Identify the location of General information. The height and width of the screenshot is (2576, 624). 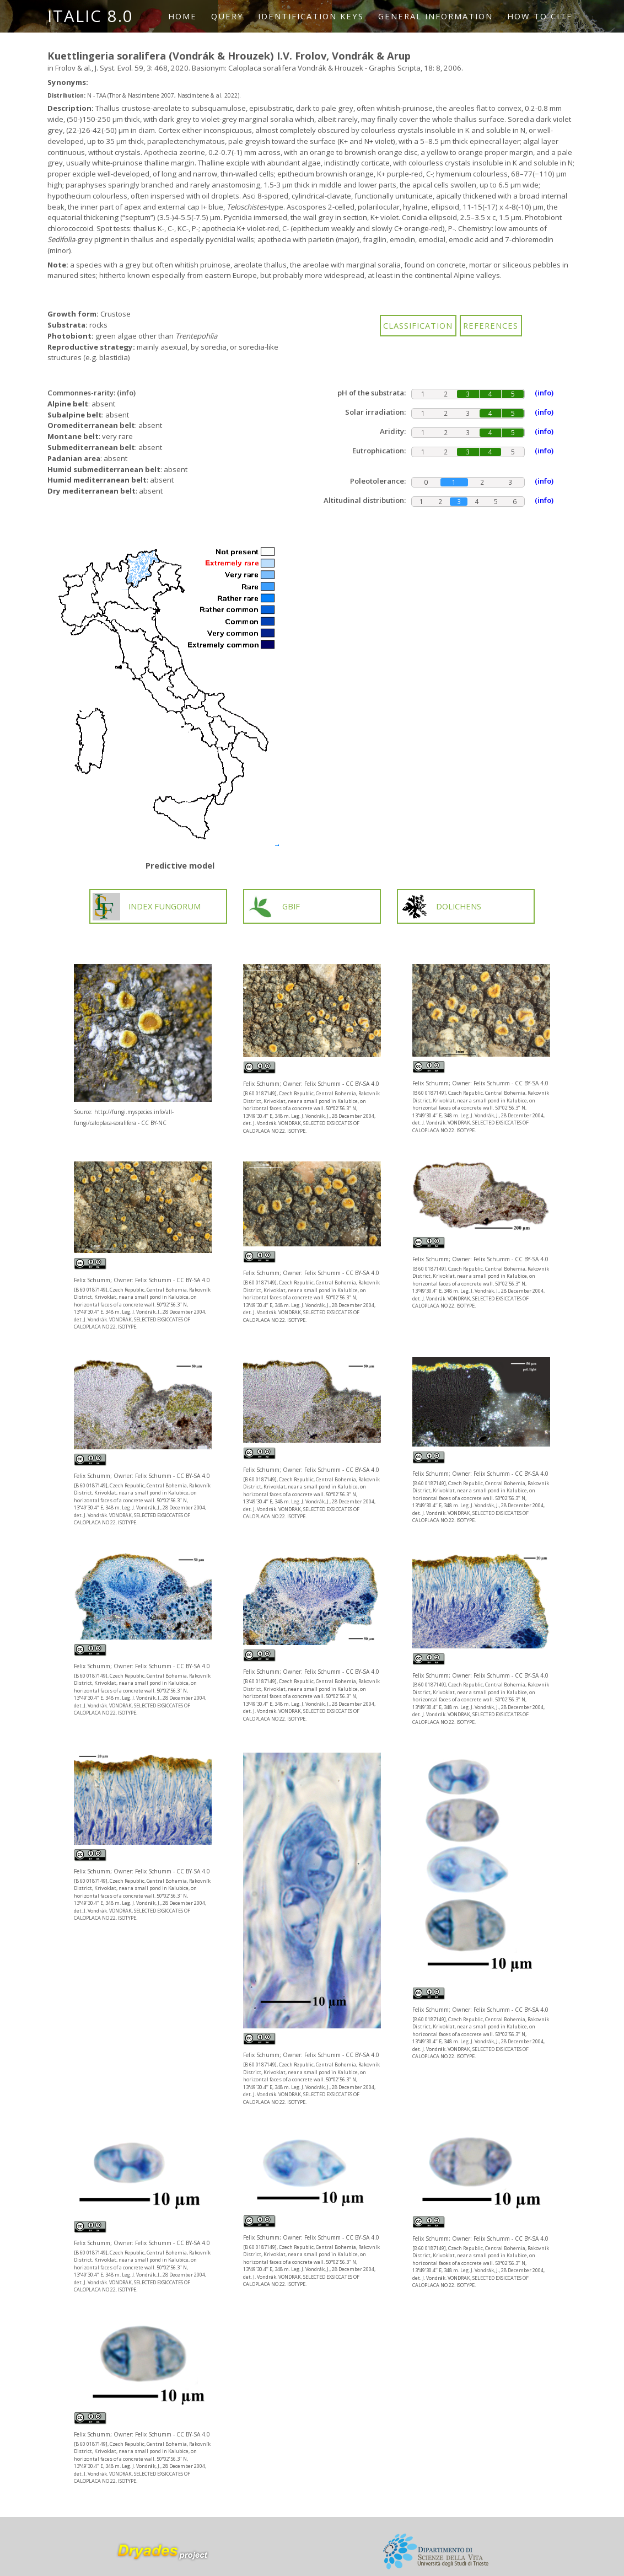
(435, 16).